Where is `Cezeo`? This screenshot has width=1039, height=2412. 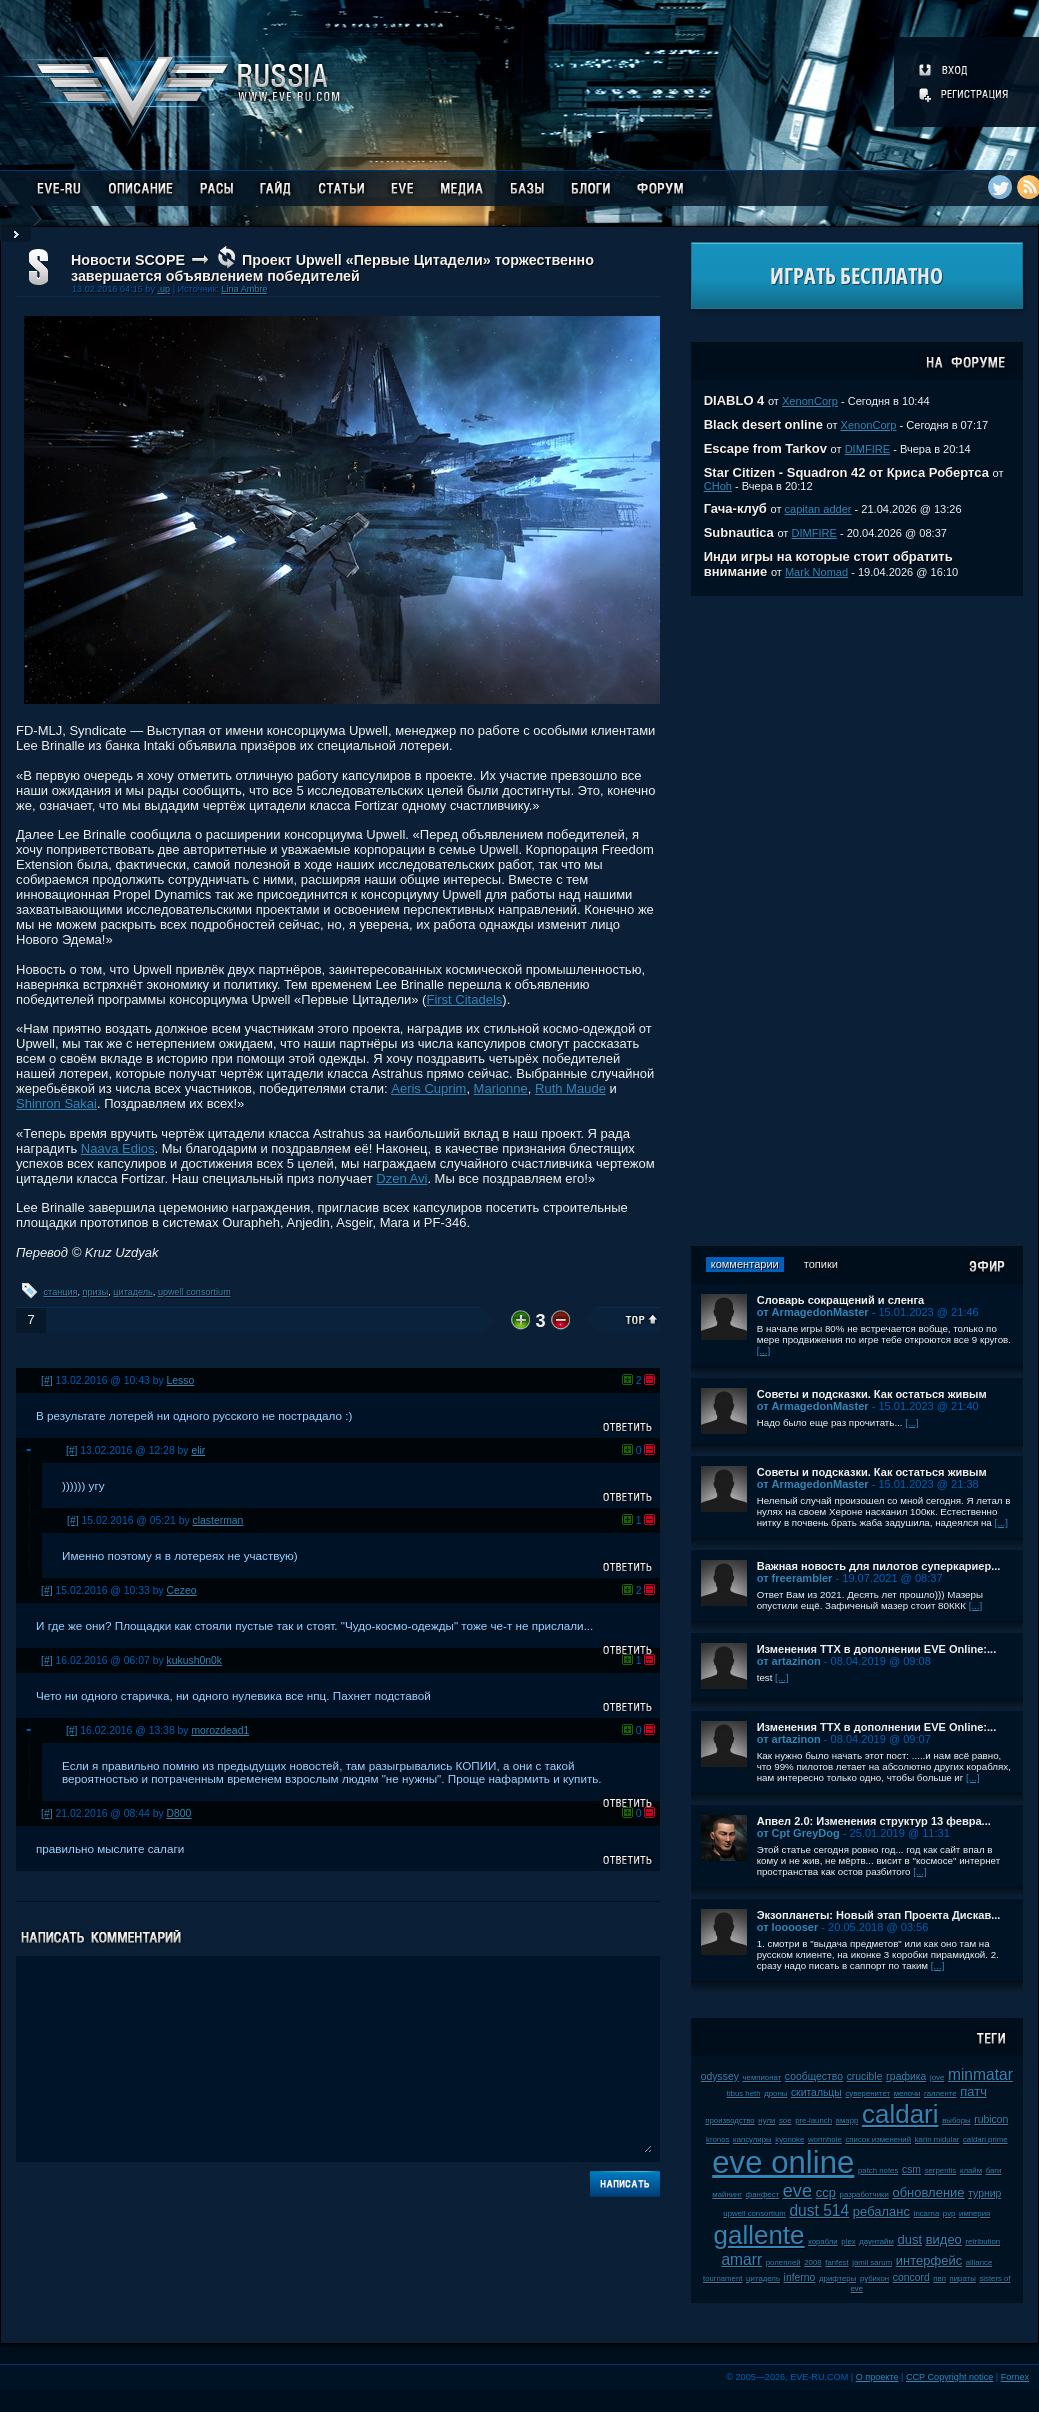
Cezeo is located at coordinates (182, 1590).